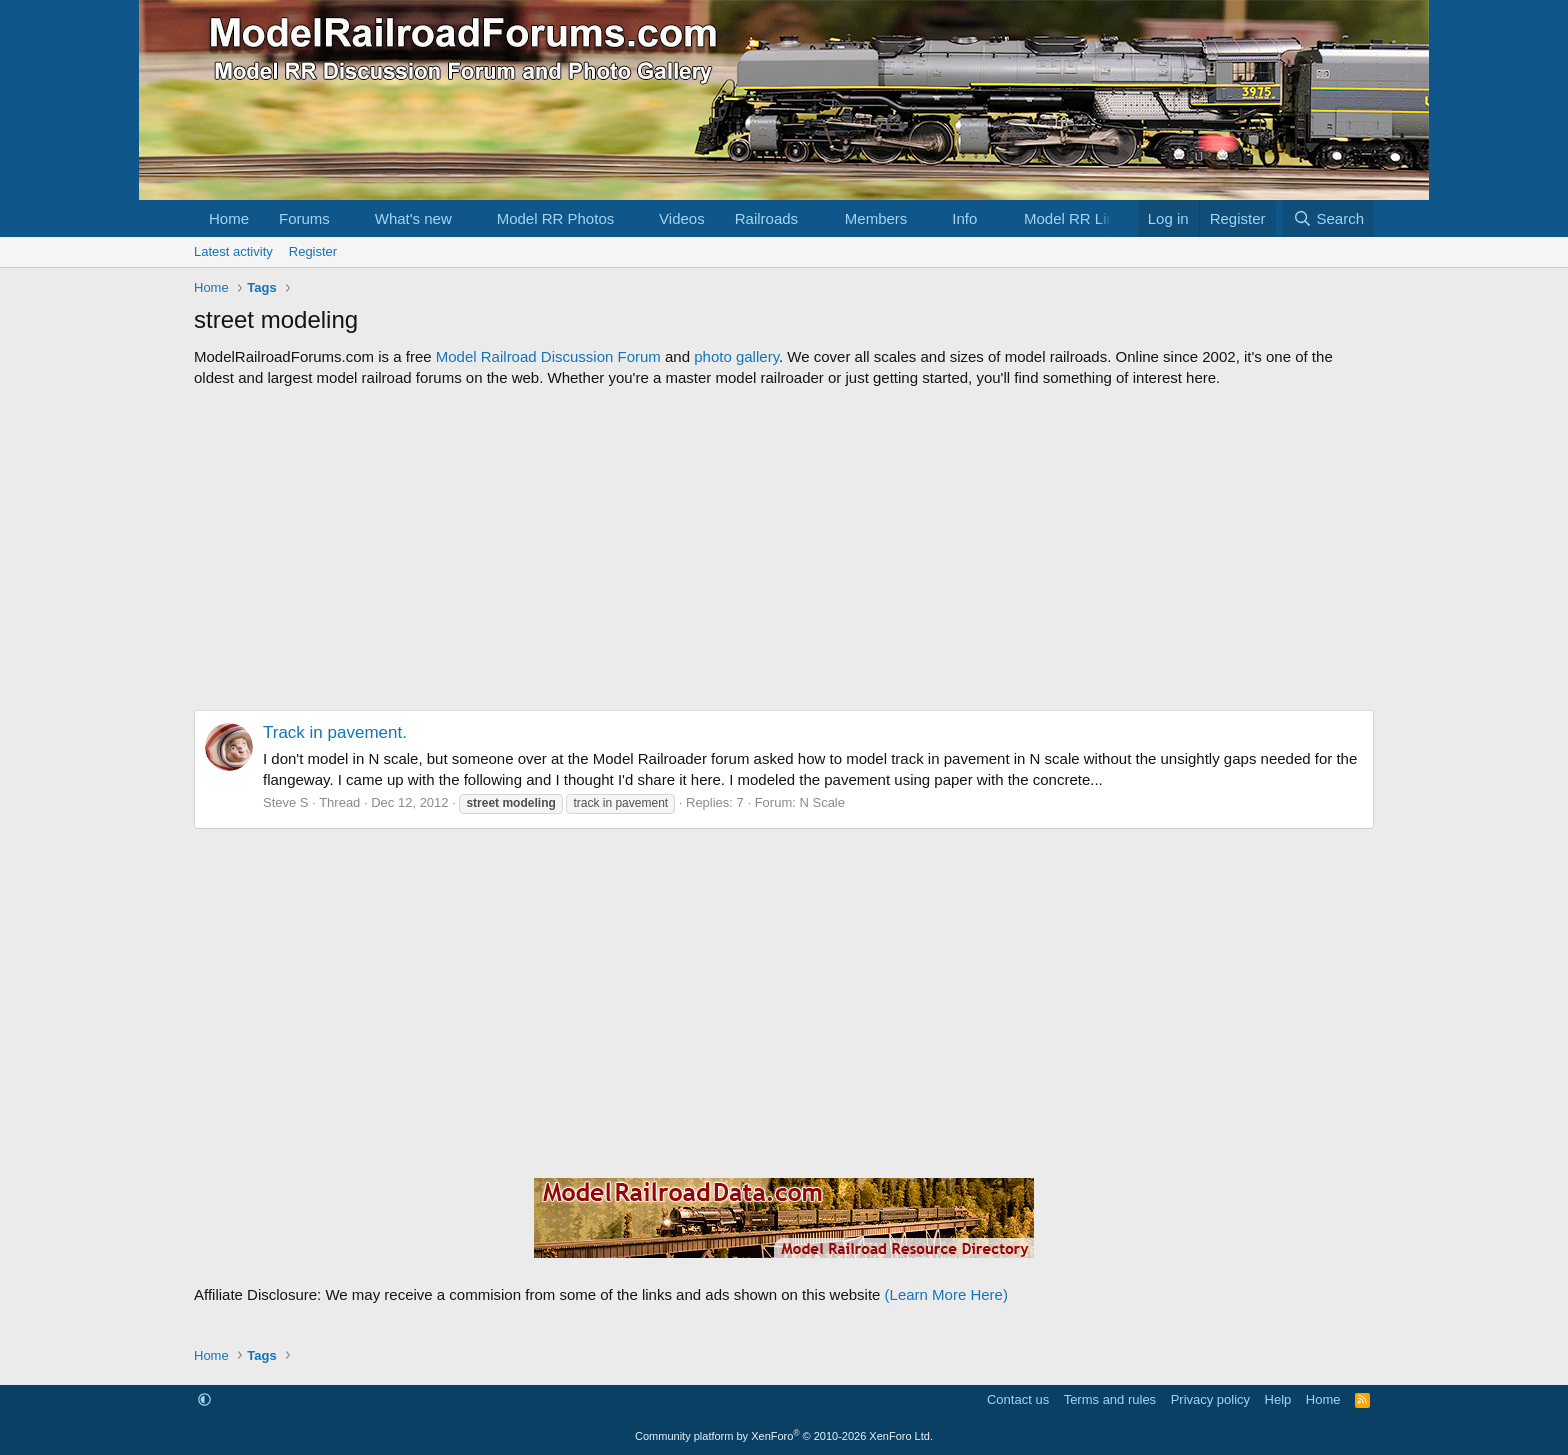 The height and width of the screenshot is (1455, 1568). Describe the element at coordinates (413, 218) in the screenshot. I see `What's new` at that location.